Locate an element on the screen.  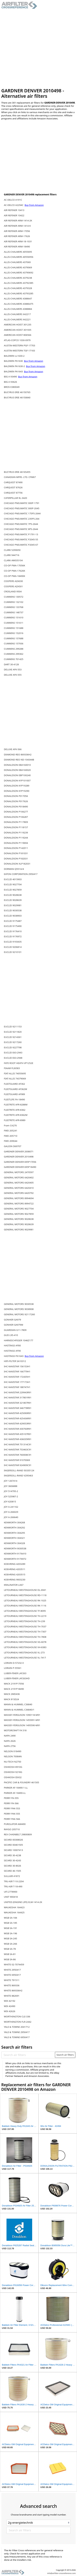
DONALDSON KYP19289 is located at coordinates (16, 785).